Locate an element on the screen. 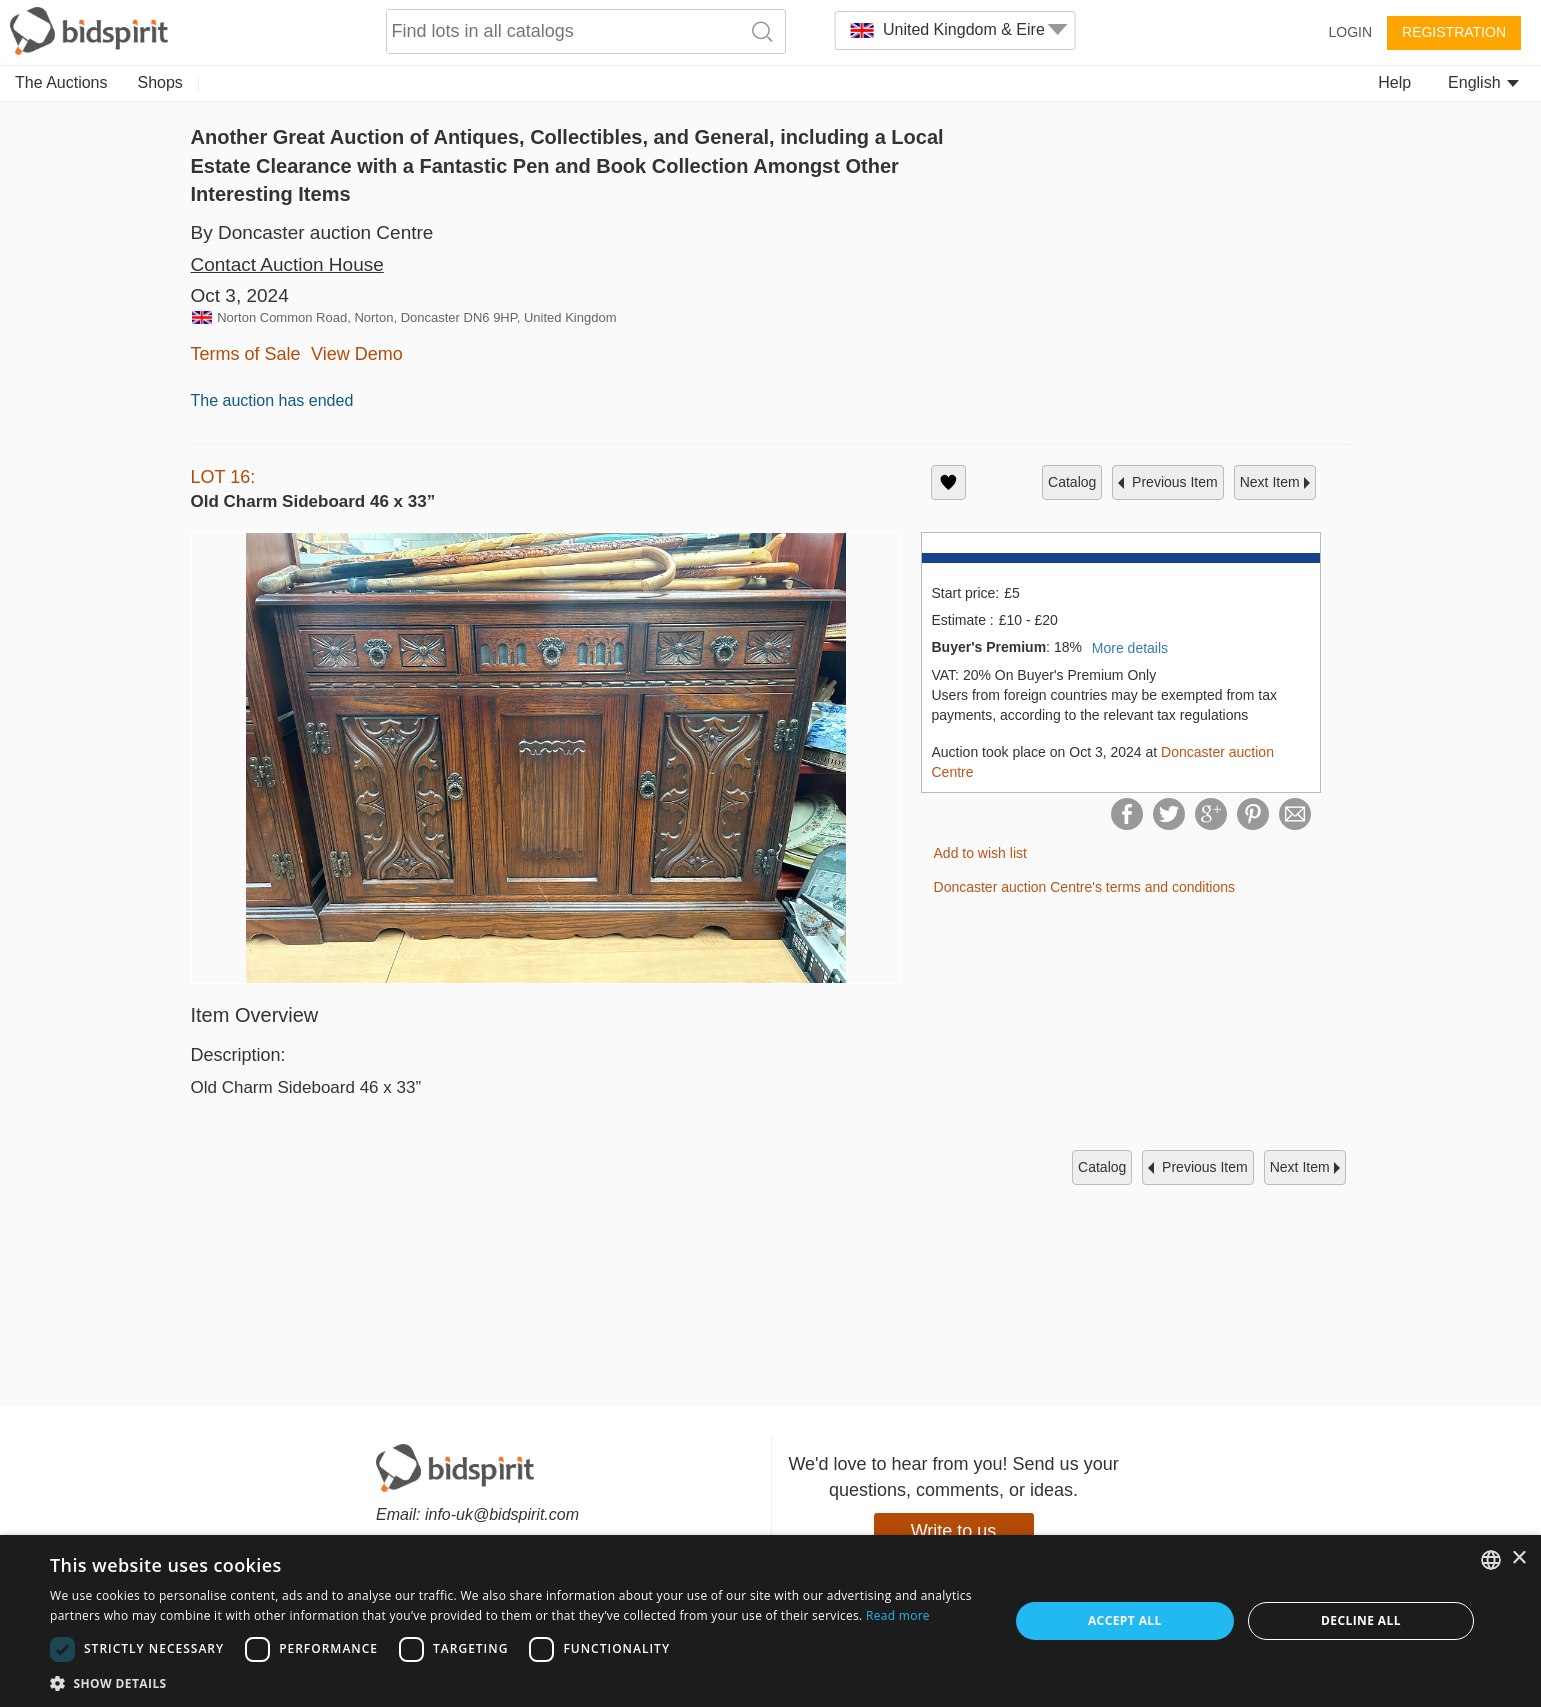  The Auctions is located at coordinates (61, 82).